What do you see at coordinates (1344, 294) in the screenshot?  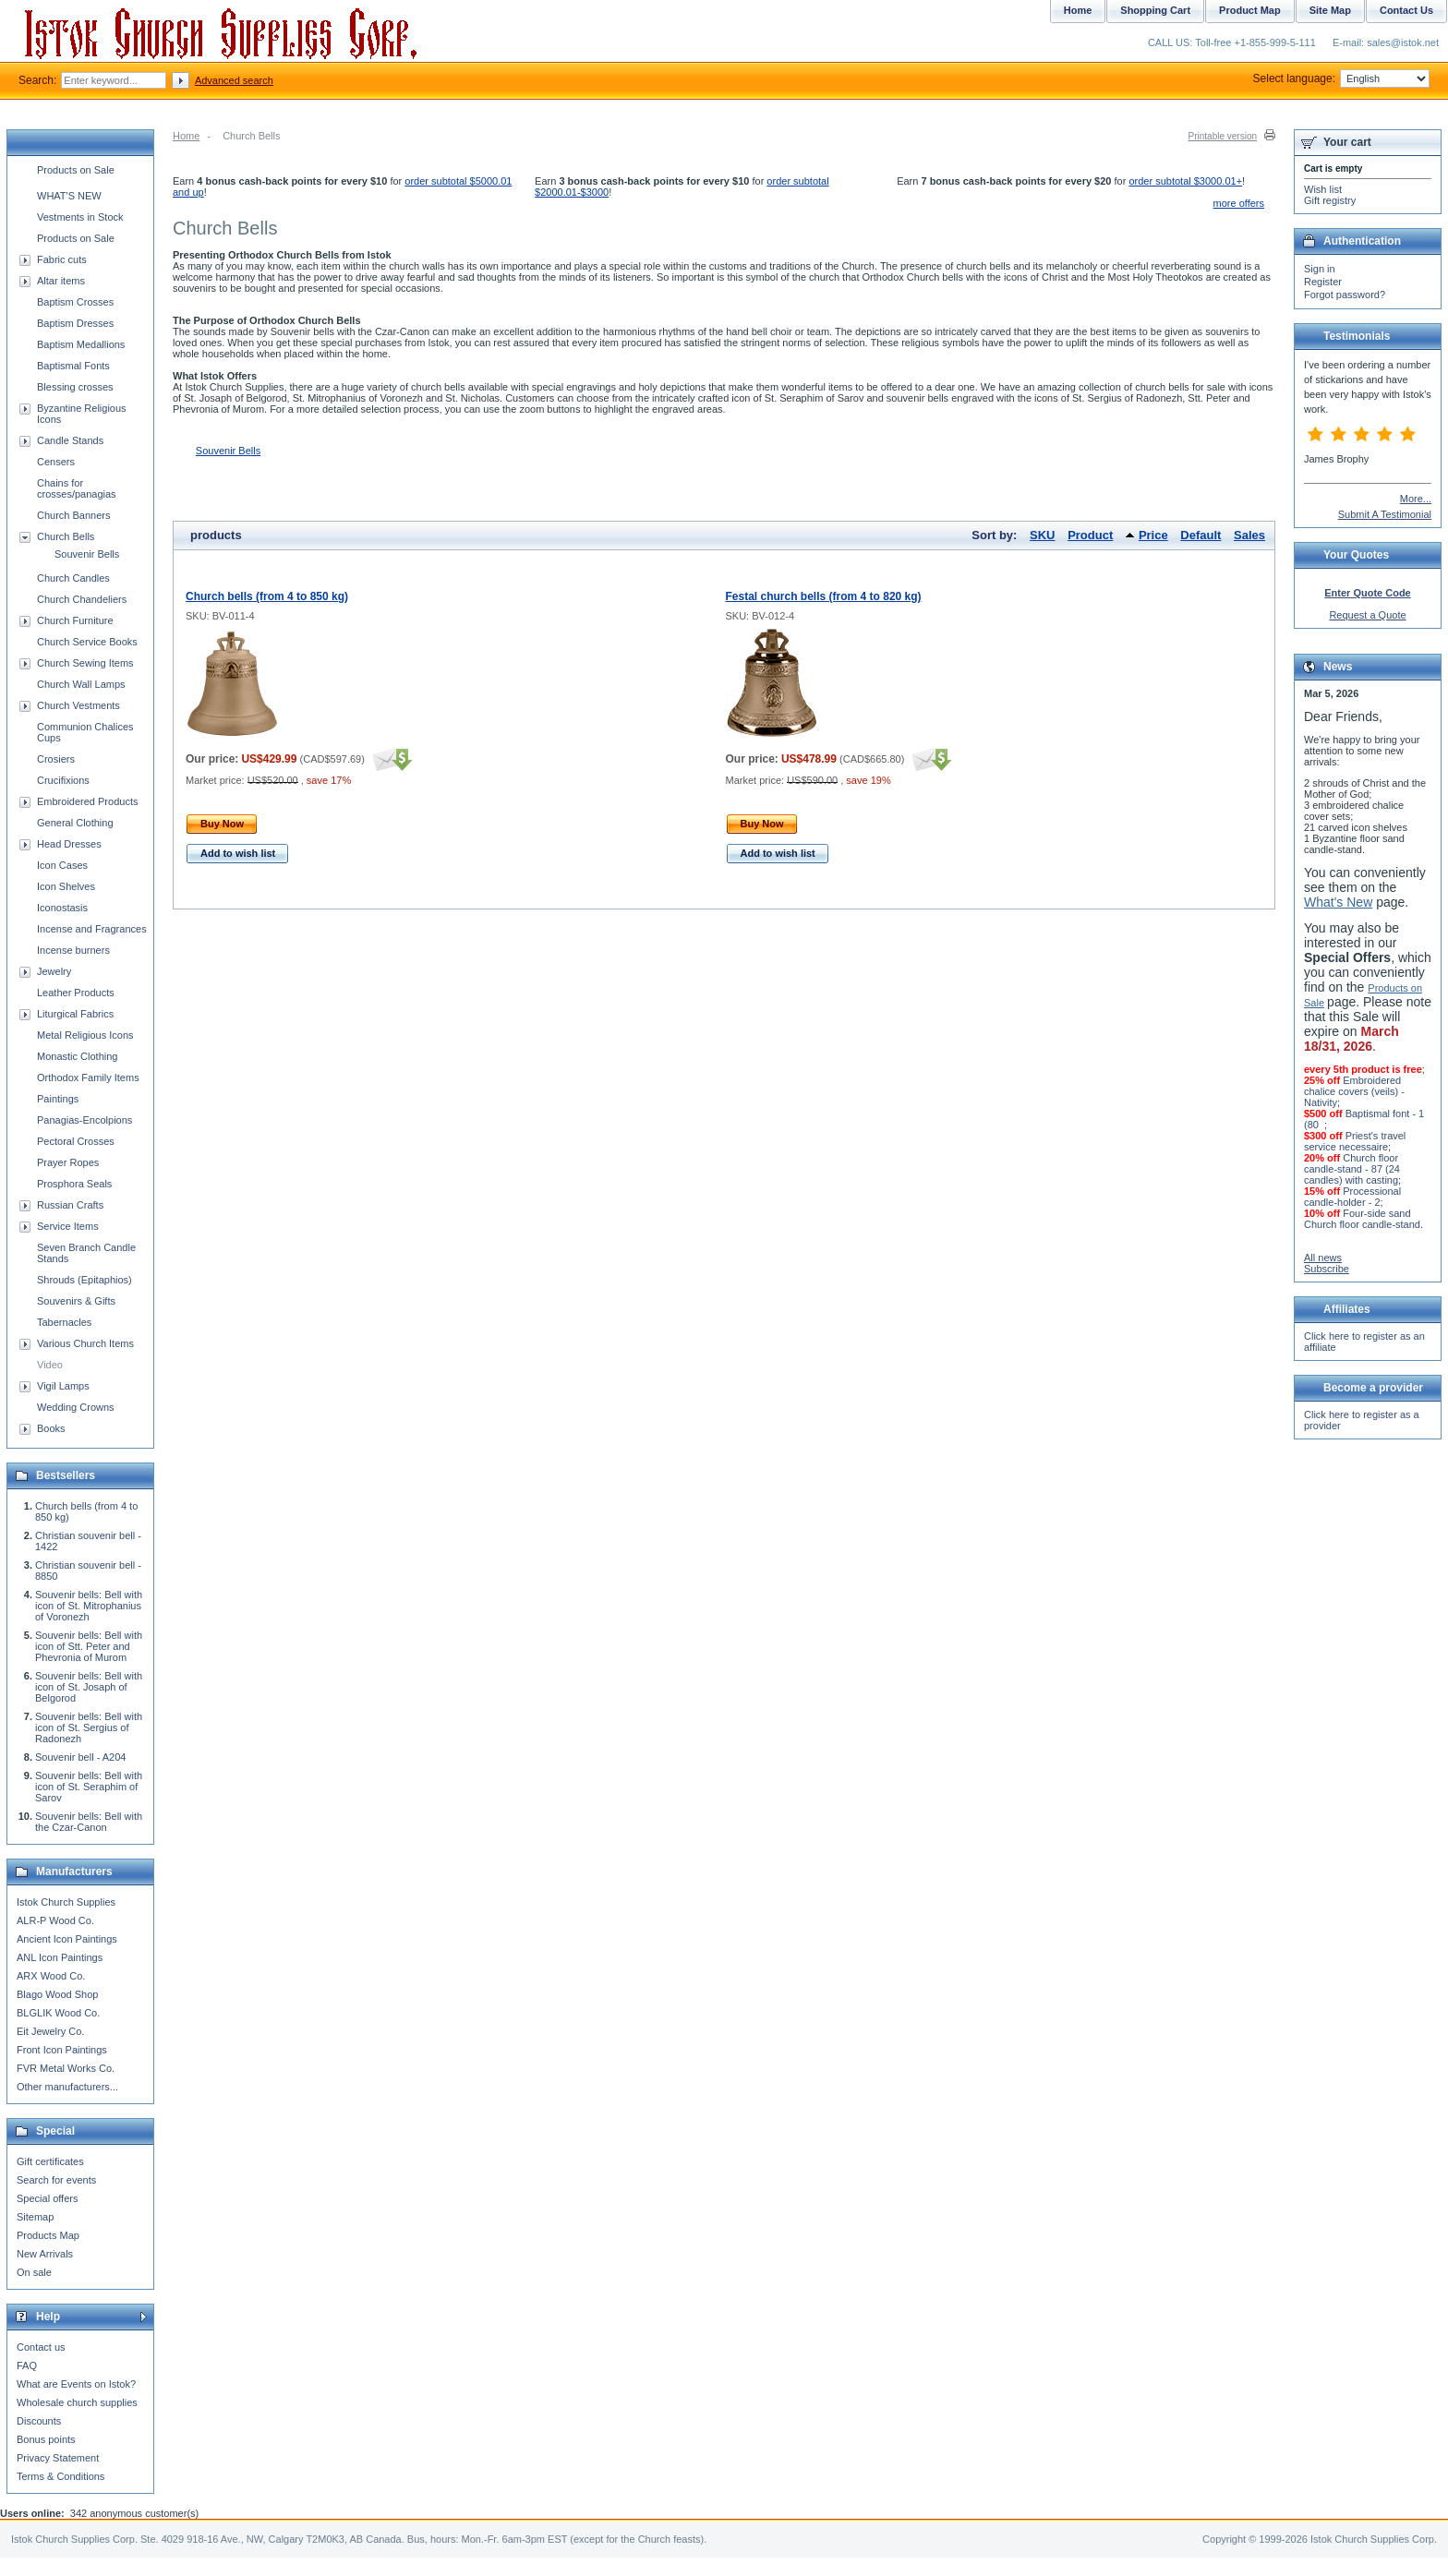 I see `Forgot password?` at bounding box center [1344, 294].